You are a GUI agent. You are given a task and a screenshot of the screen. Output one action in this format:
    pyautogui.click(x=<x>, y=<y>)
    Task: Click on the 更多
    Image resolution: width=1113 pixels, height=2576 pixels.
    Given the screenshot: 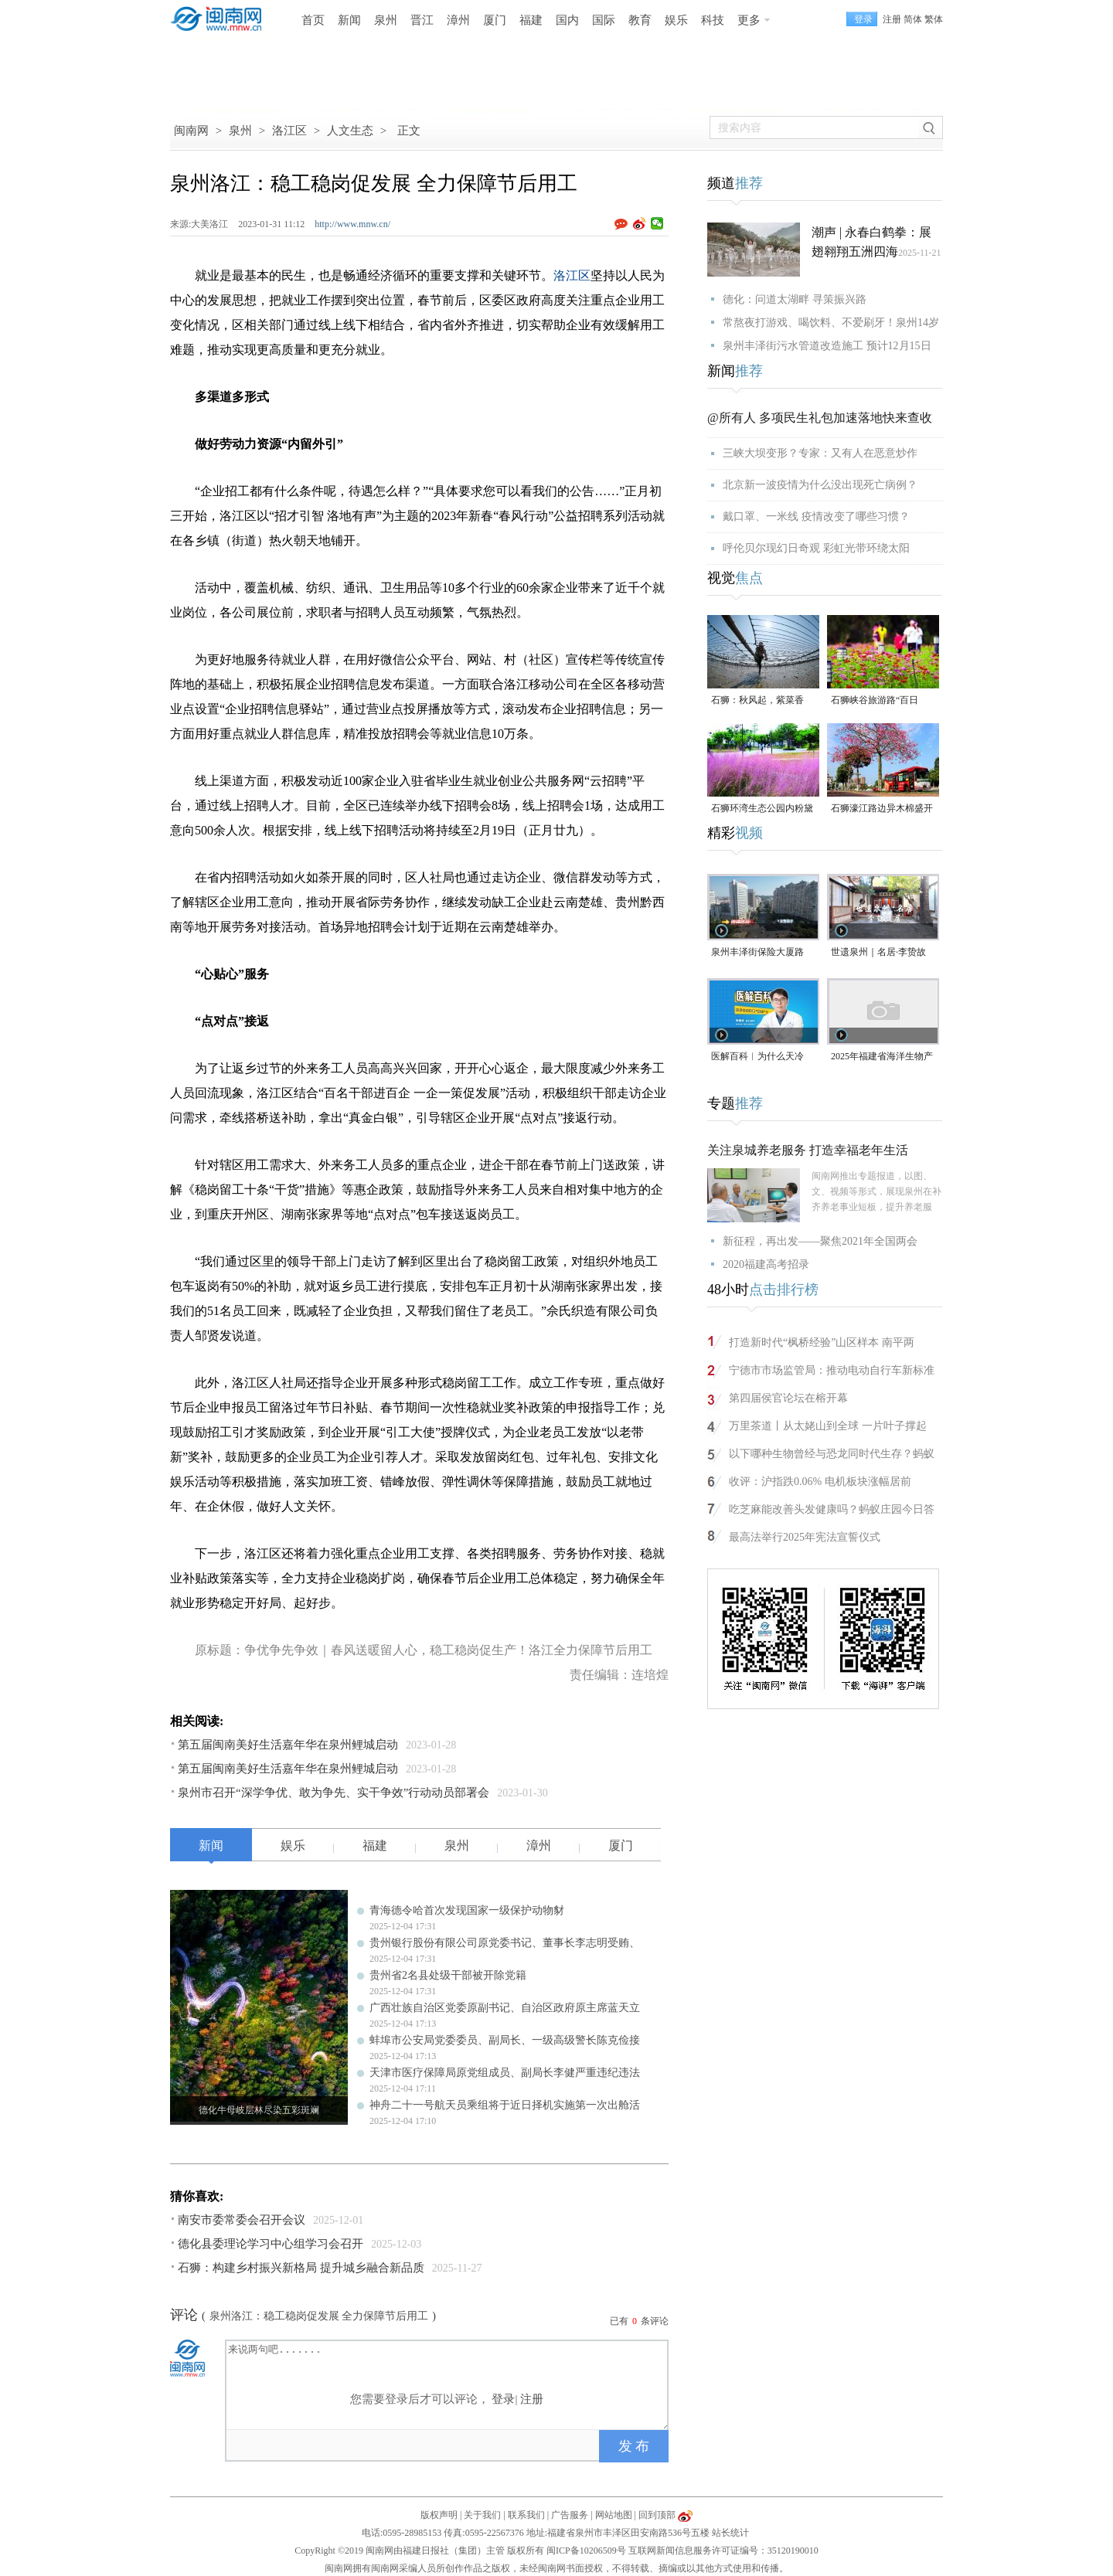 What is the action you would take?
    pyautogui.click(x=749, y=20)
    